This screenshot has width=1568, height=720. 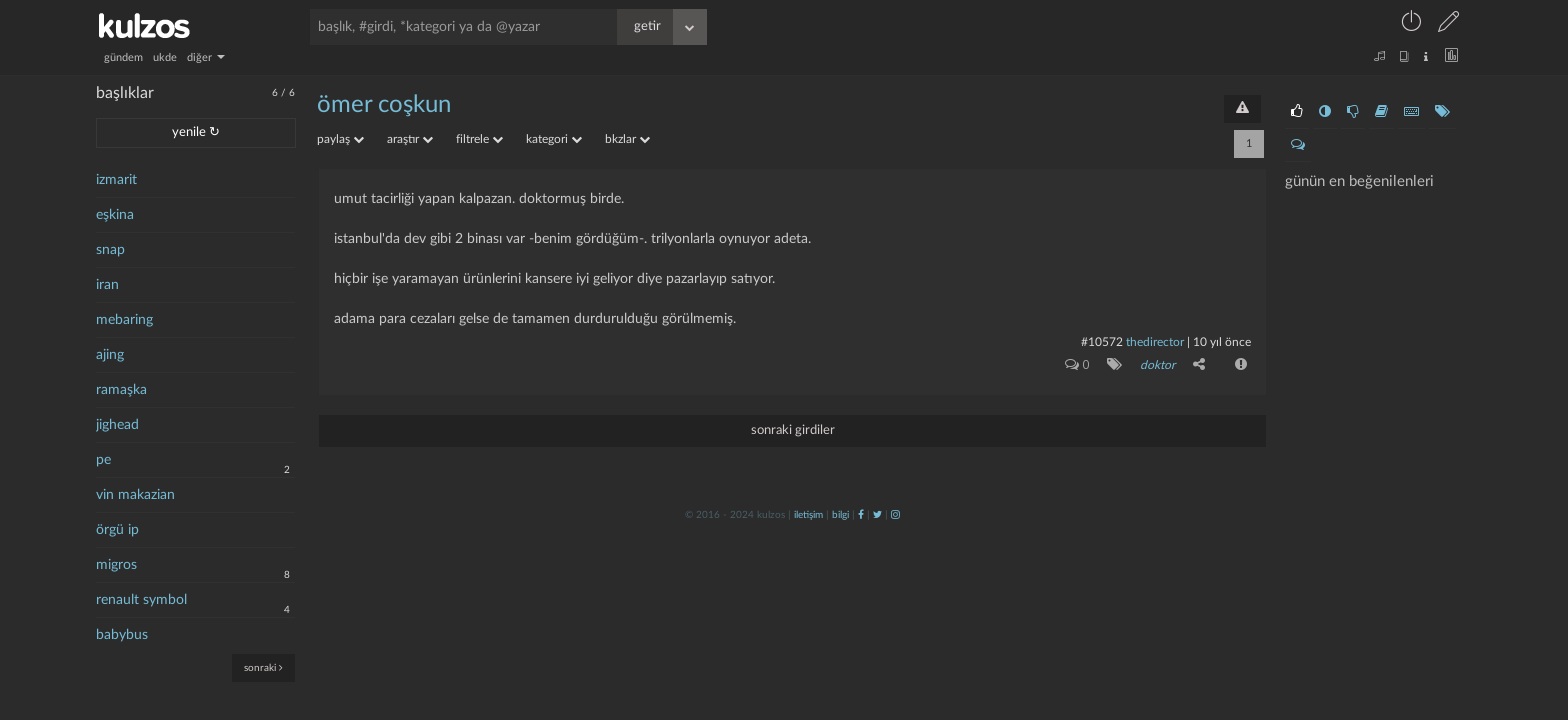 What do you see at coordinates (793, 430) in the screenshot?
I see `sonraki girdiler` at bounding box center [793, 430].